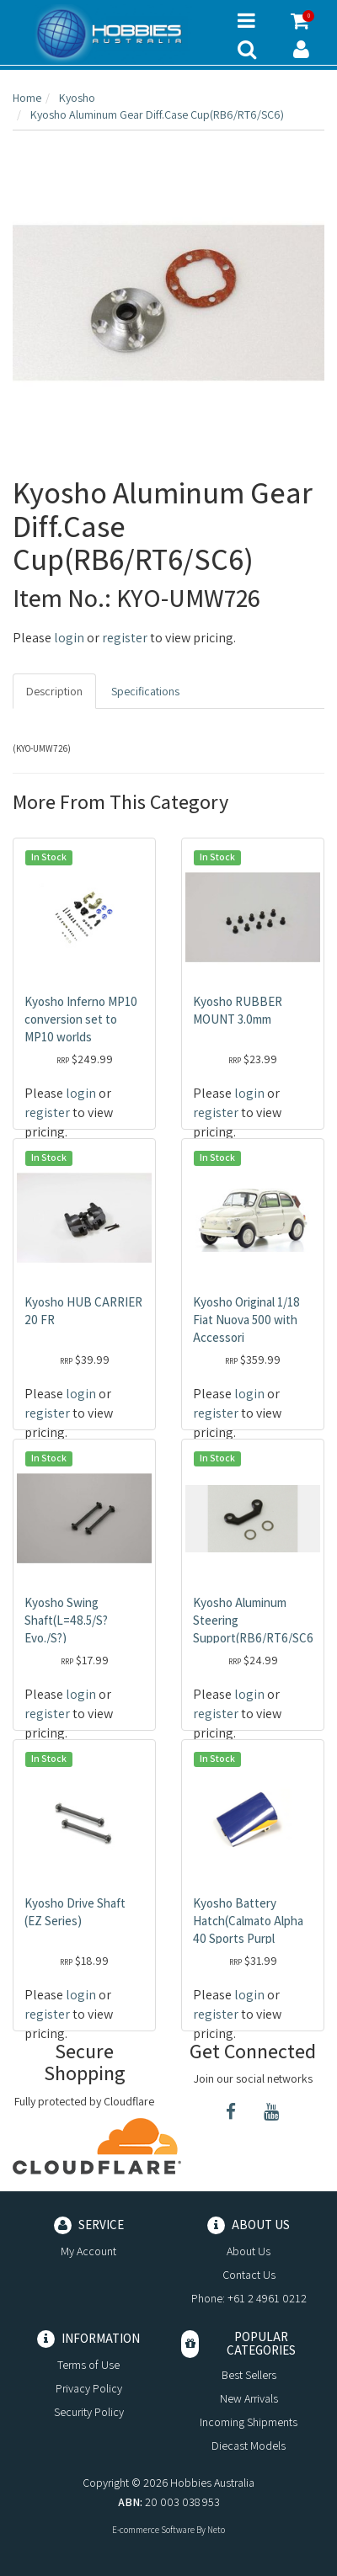 The height and width of the screenshot is (2576, 337). I want to click on Kyosho Battery Hatch(Calmato Alpha 40 Sports Purpl, so click(248, 1920).